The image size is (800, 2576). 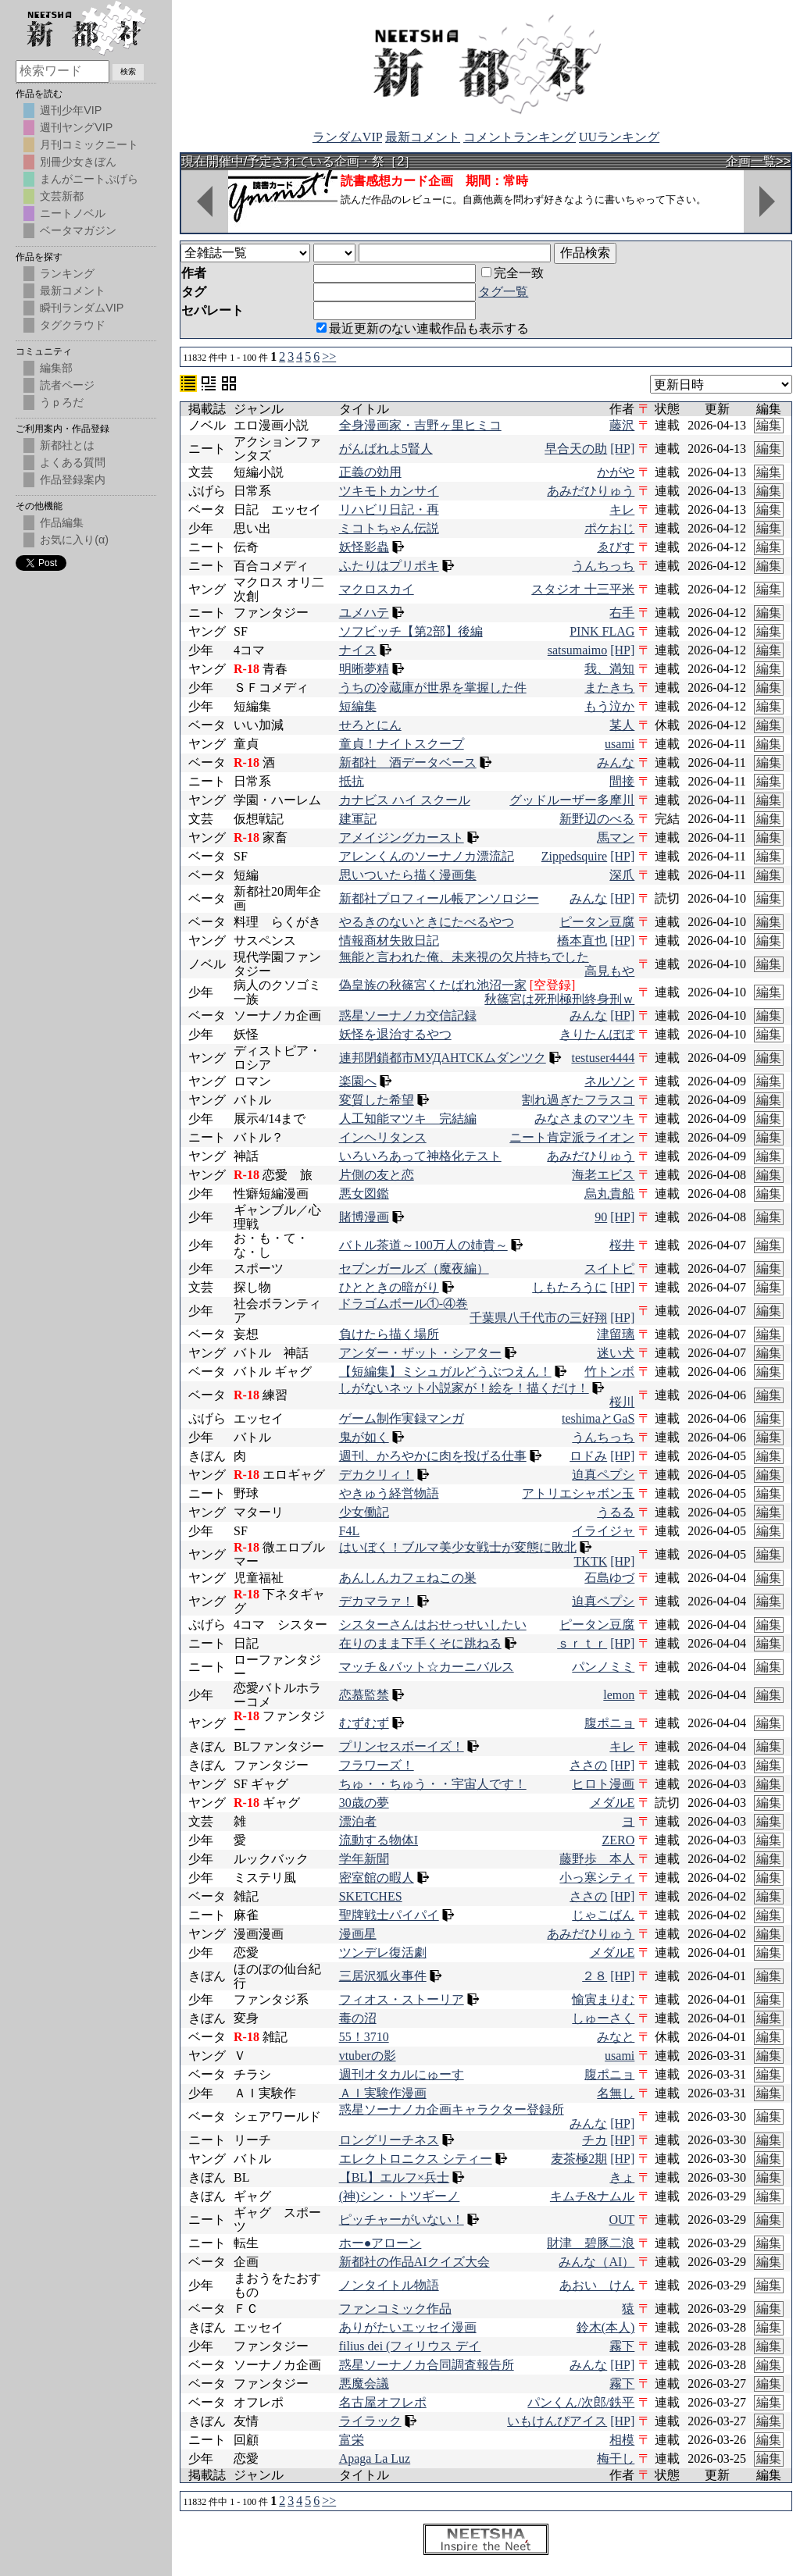 What do you see at coordinates (602, 1057) in the screenshot?
I see `testuser4444` at bounding box center [602, 1057].